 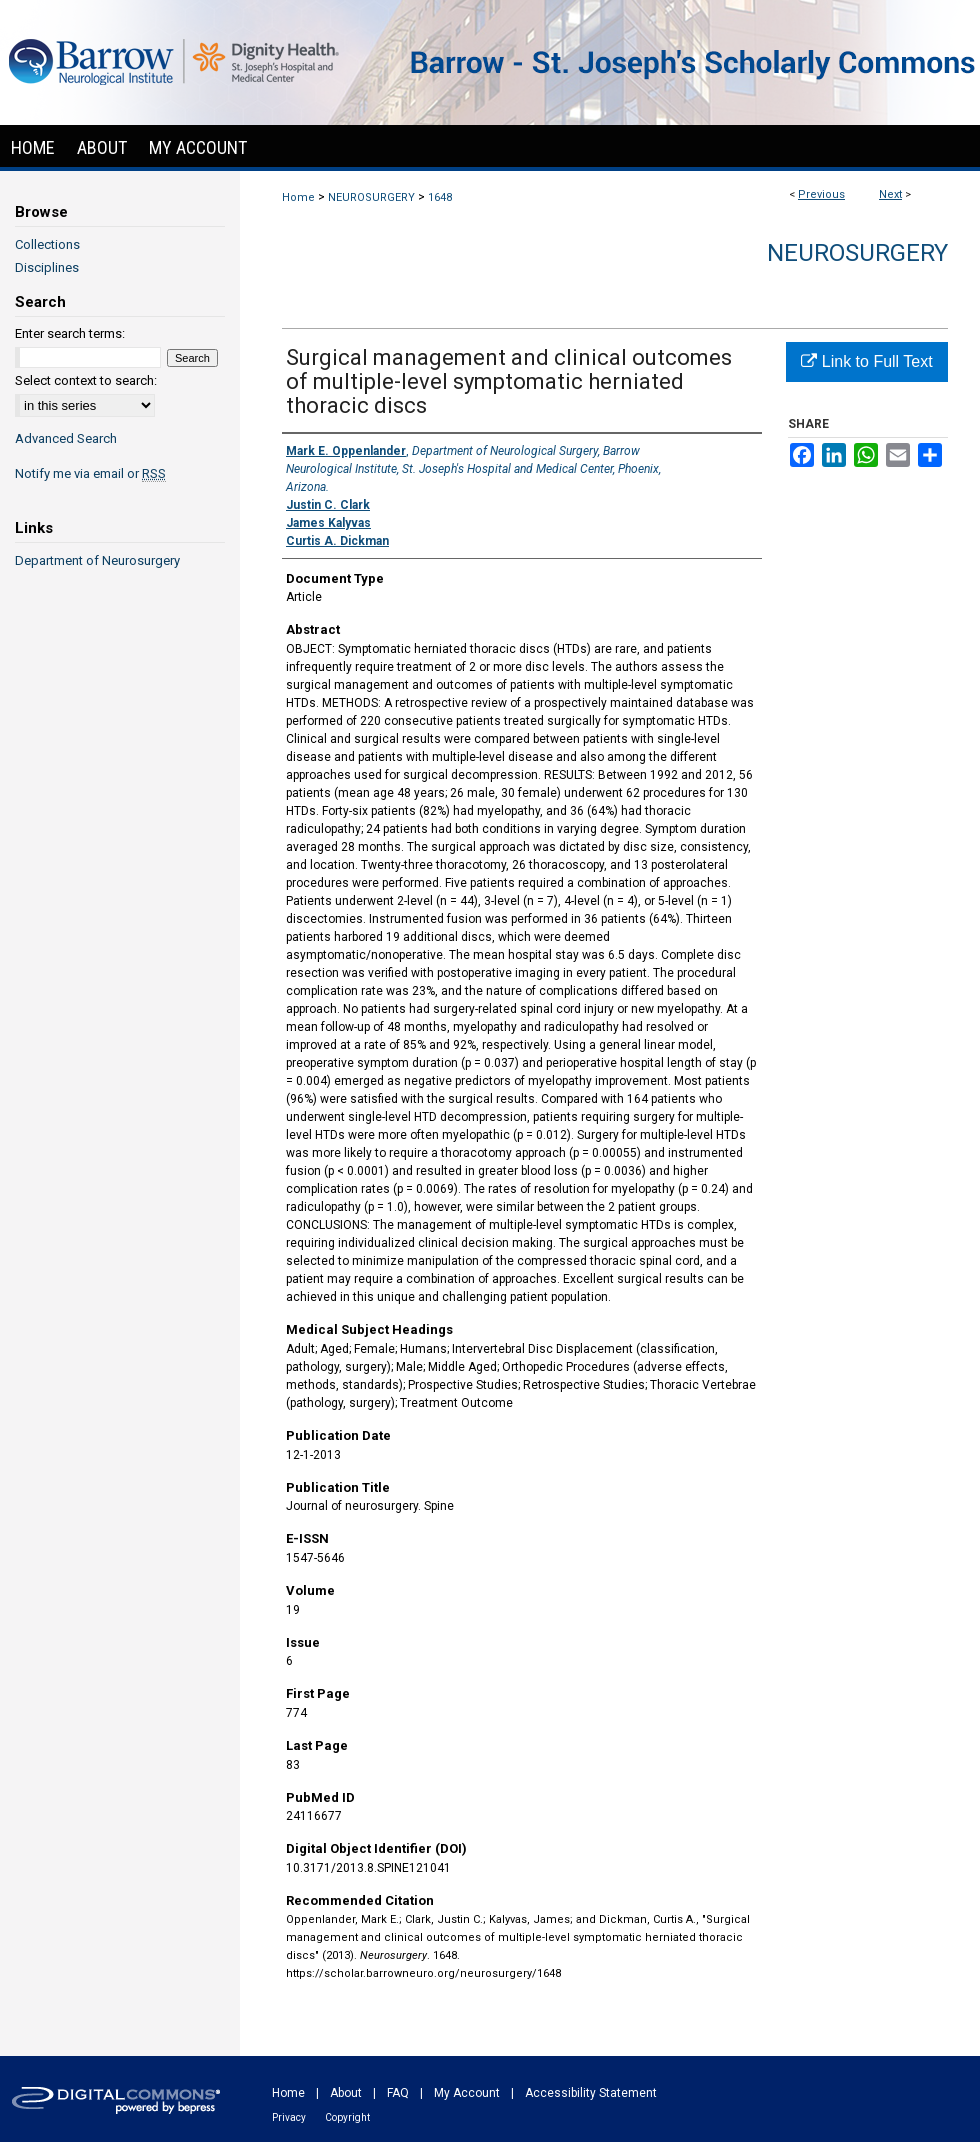 I want to click on FAQ, so click(x=398, y=2093).